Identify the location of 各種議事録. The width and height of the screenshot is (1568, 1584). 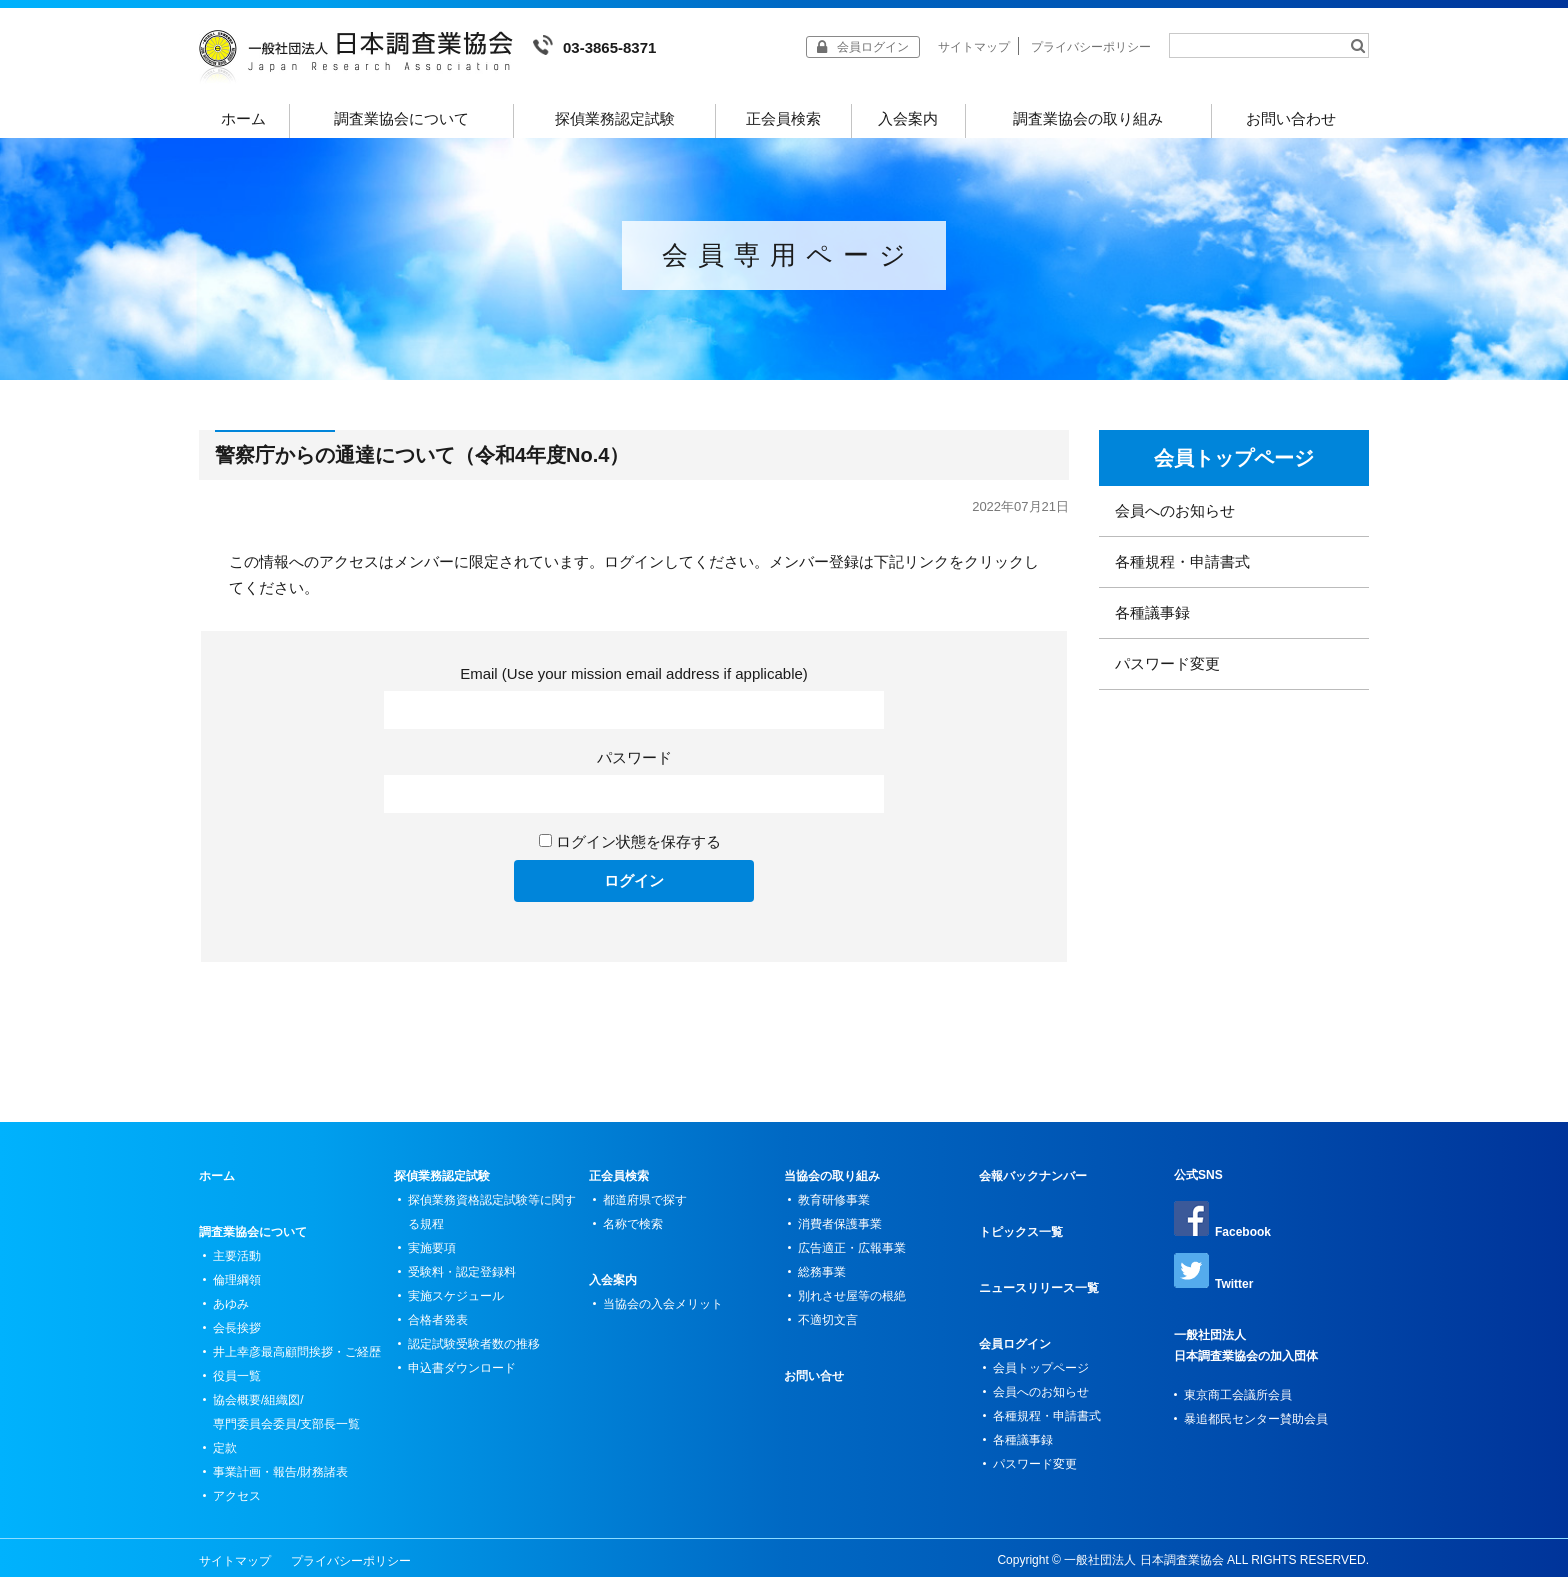
(1152, 619).